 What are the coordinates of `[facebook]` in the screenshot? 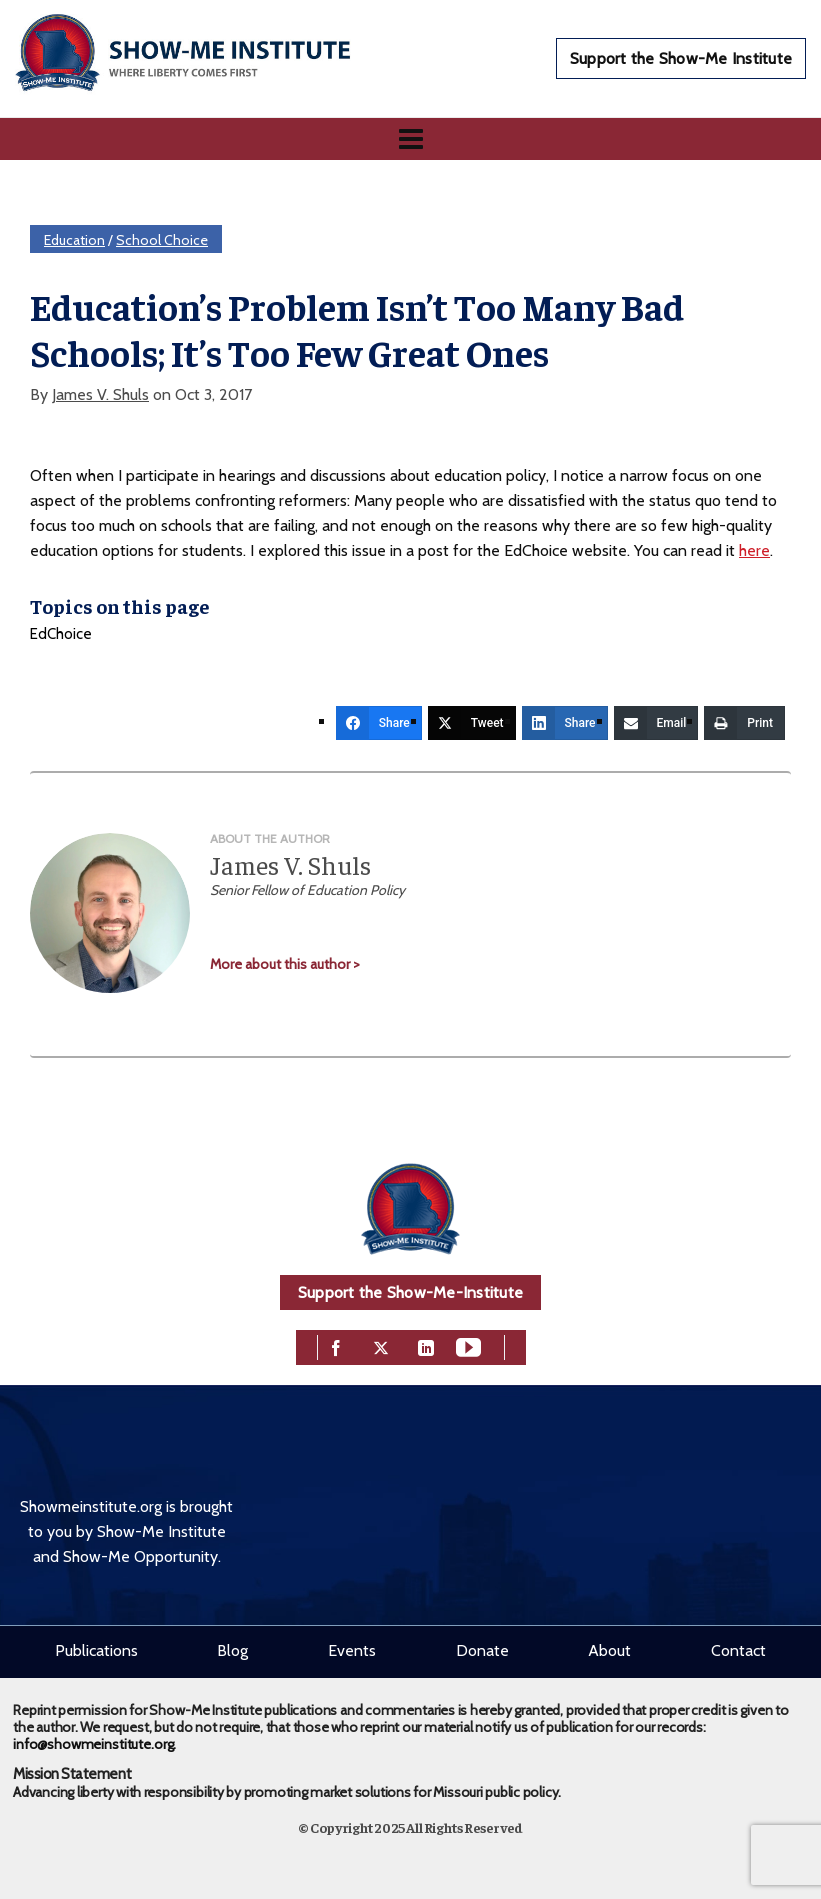 It's located at (336, 1345).